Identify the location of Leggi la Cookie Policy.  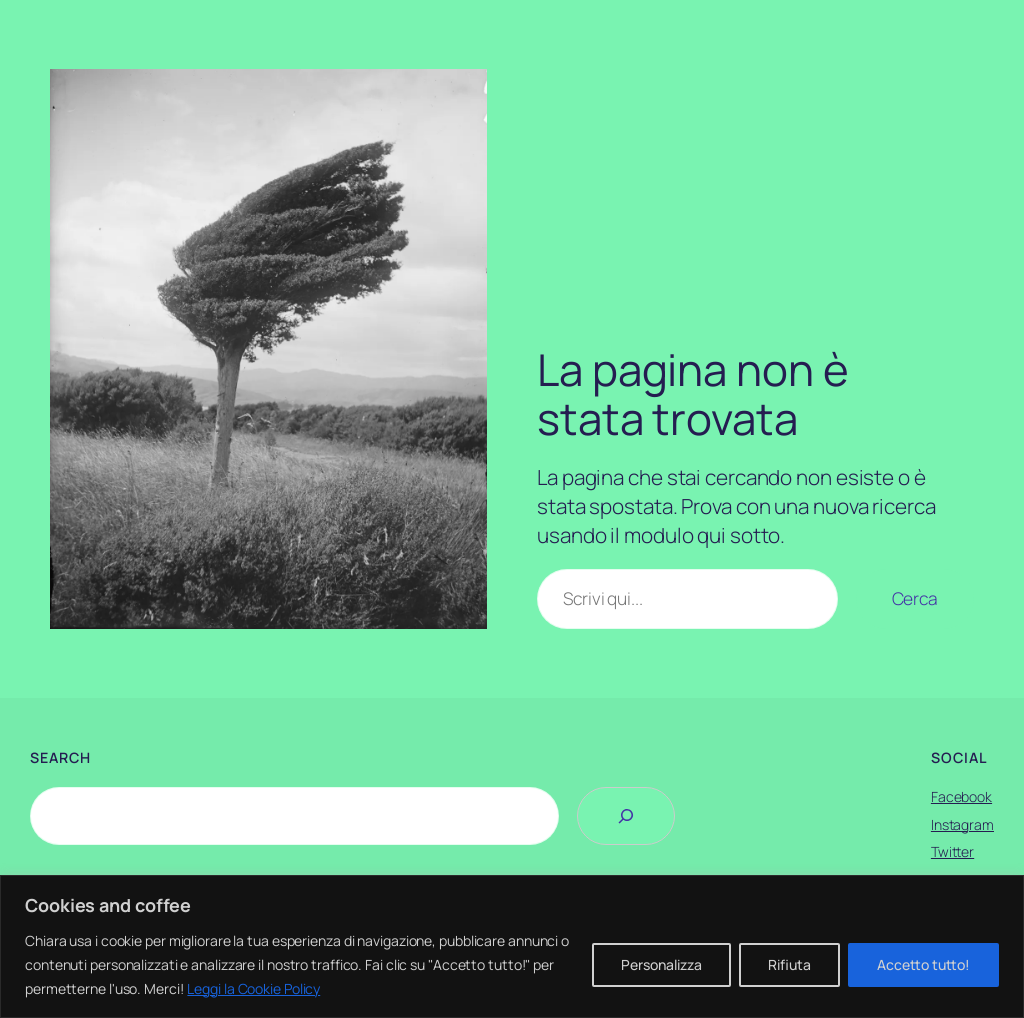
(253, 988).